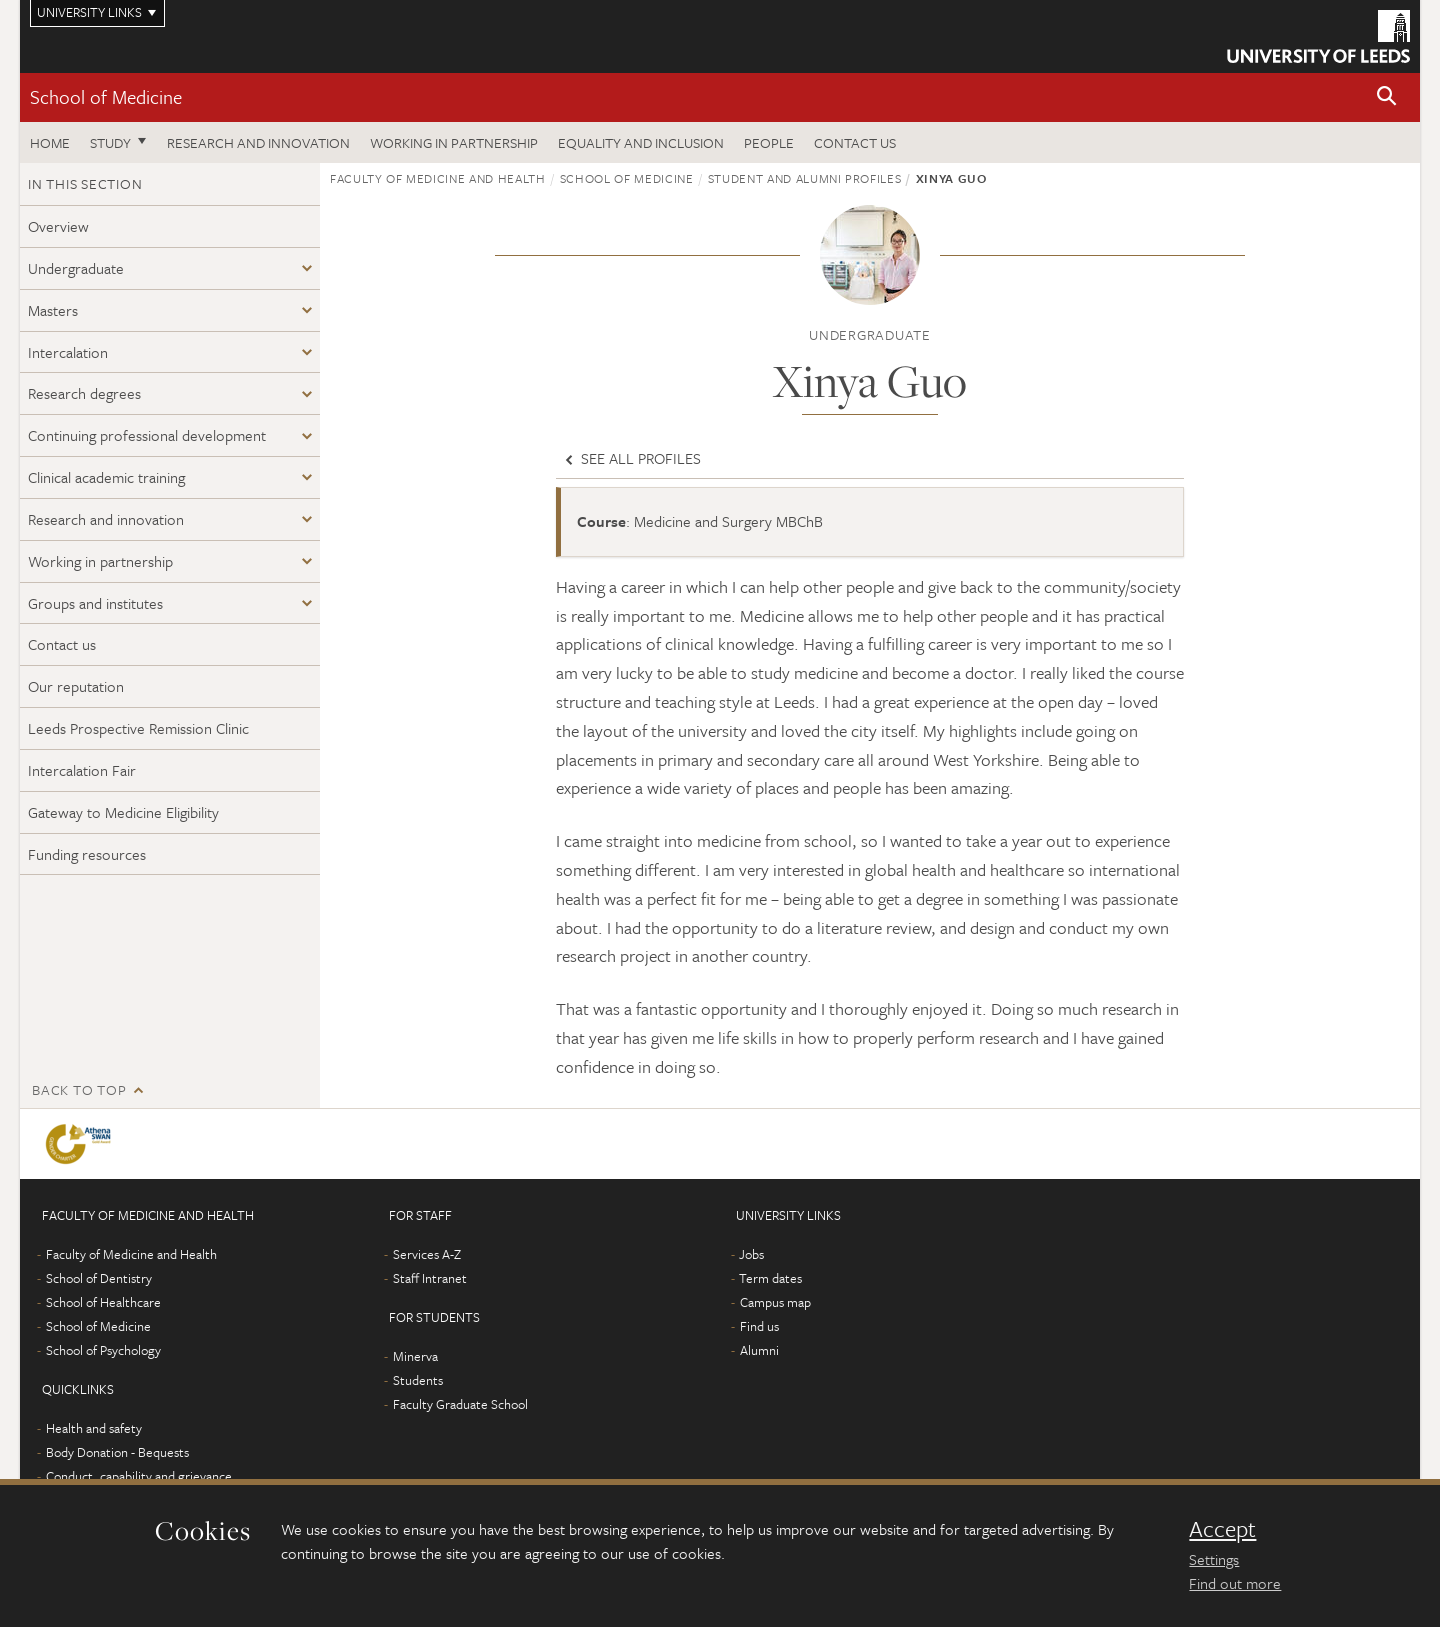  I want to click on Accept [dismiss cookie message], so click(1222, 1529).